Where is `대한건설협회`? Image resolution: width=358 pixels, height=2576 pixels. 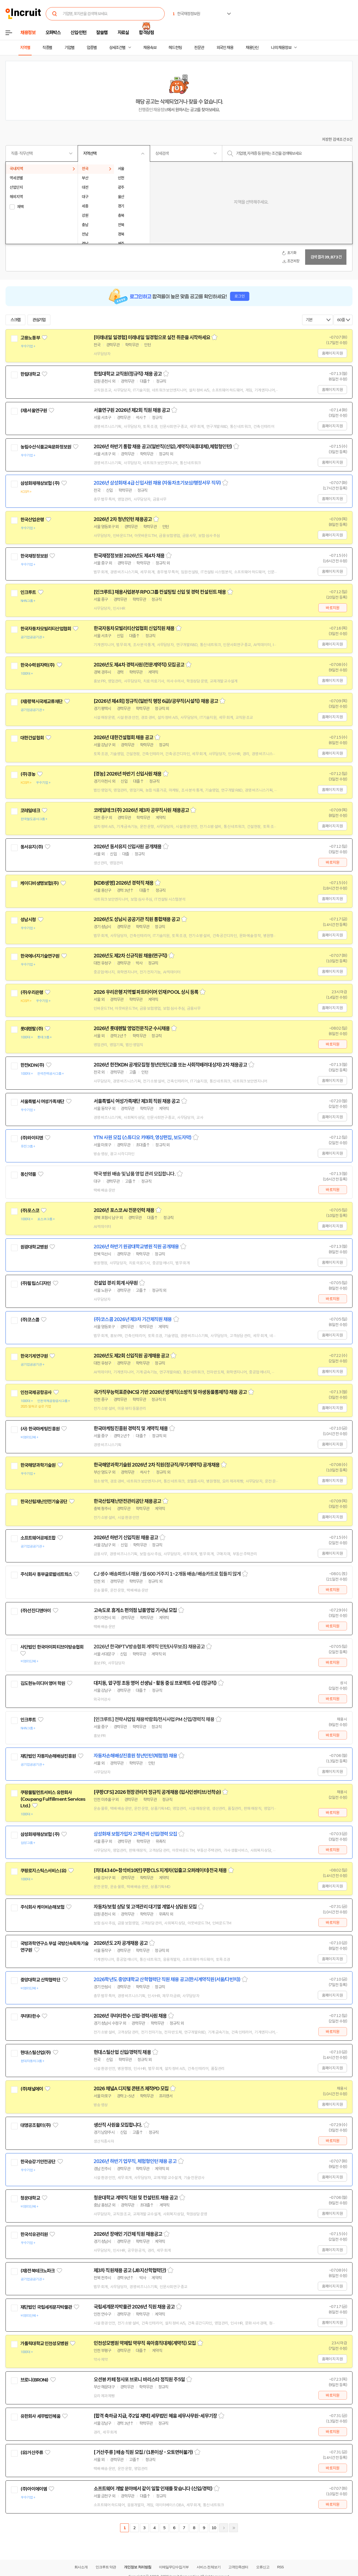 대한건설협회 is located at coordinates (32, 738).